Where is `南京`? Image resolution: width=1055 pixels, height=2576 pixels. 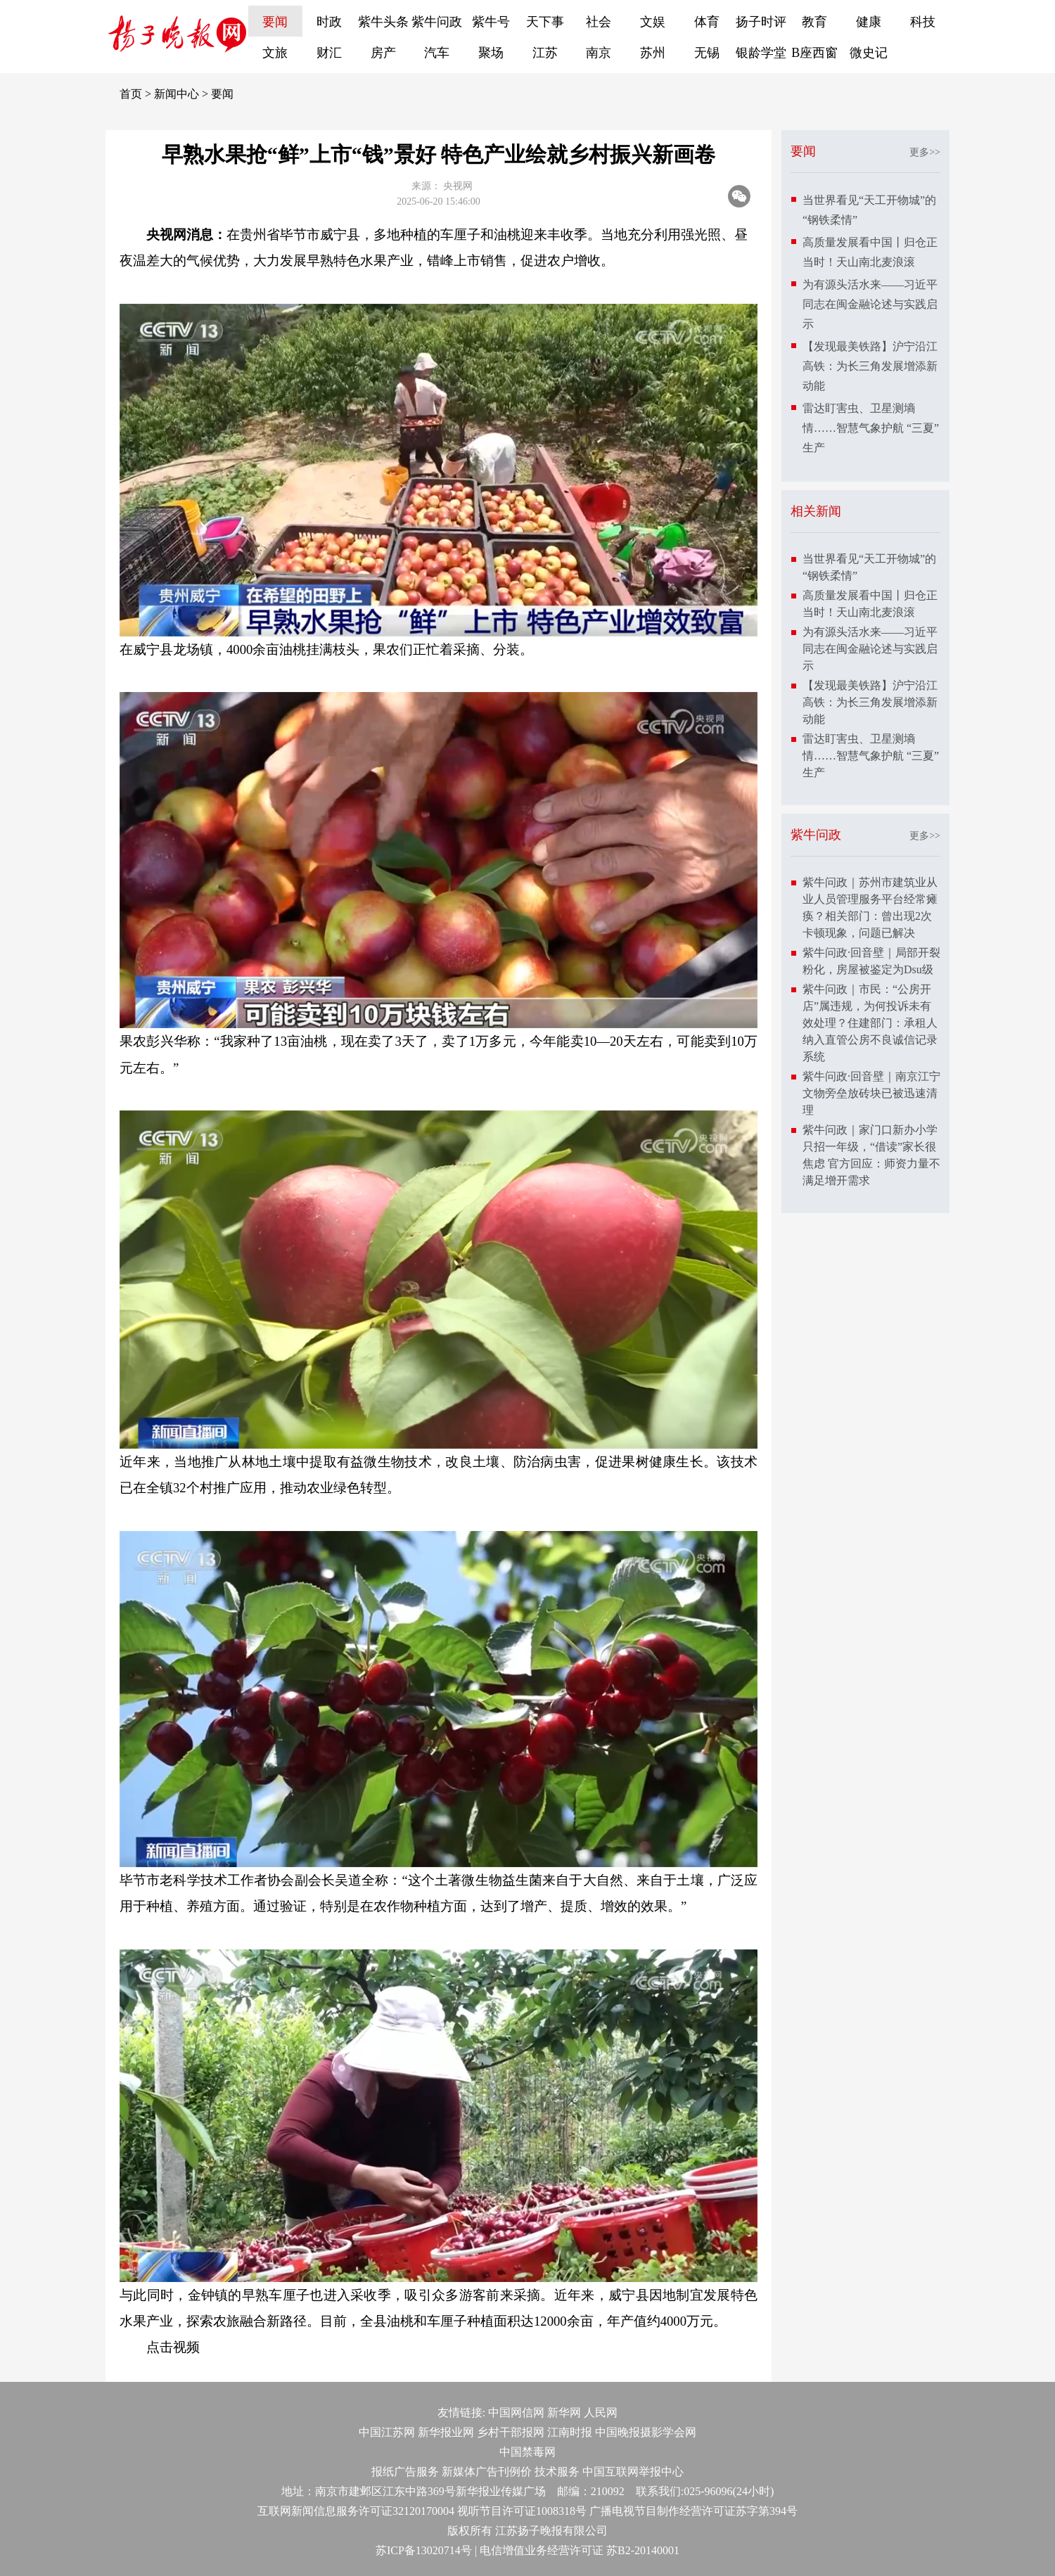 南京 is located at coordinates (598, 53).